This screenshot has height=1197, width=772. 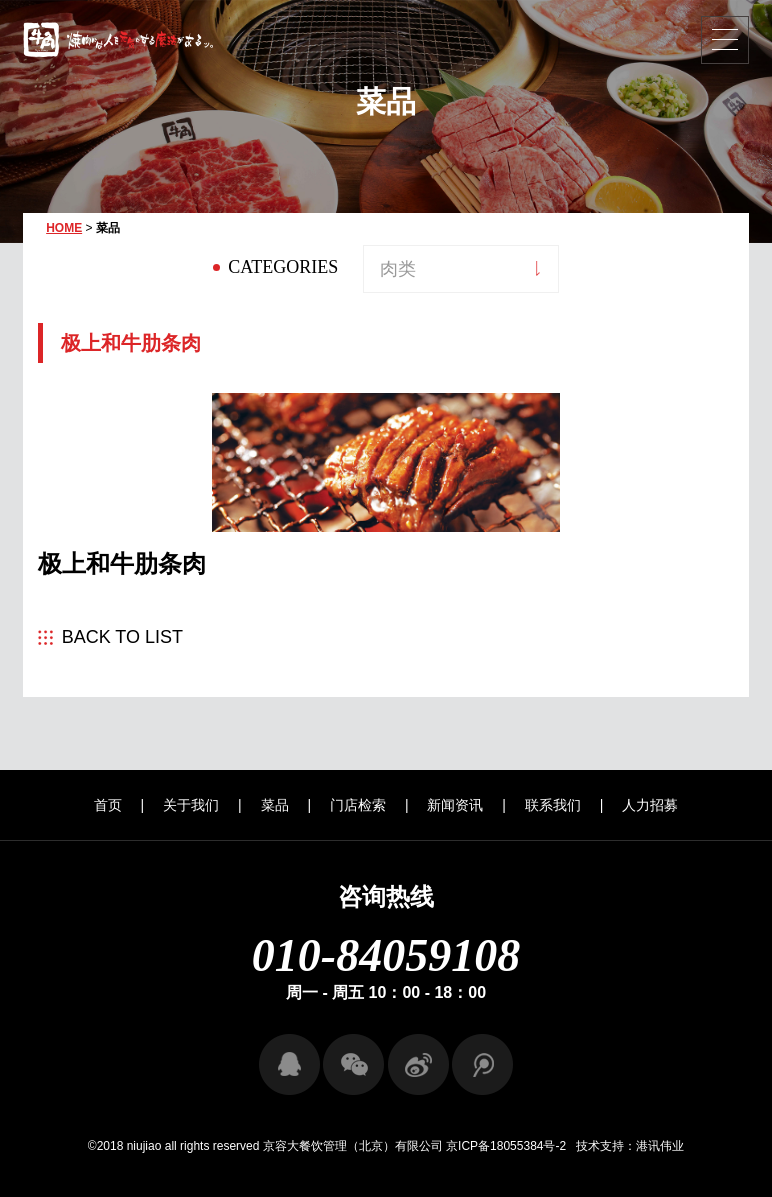 What do you see at coordinates (275, 805) in the screenshot?
I see `菜品` at bounding box center [275, 805].